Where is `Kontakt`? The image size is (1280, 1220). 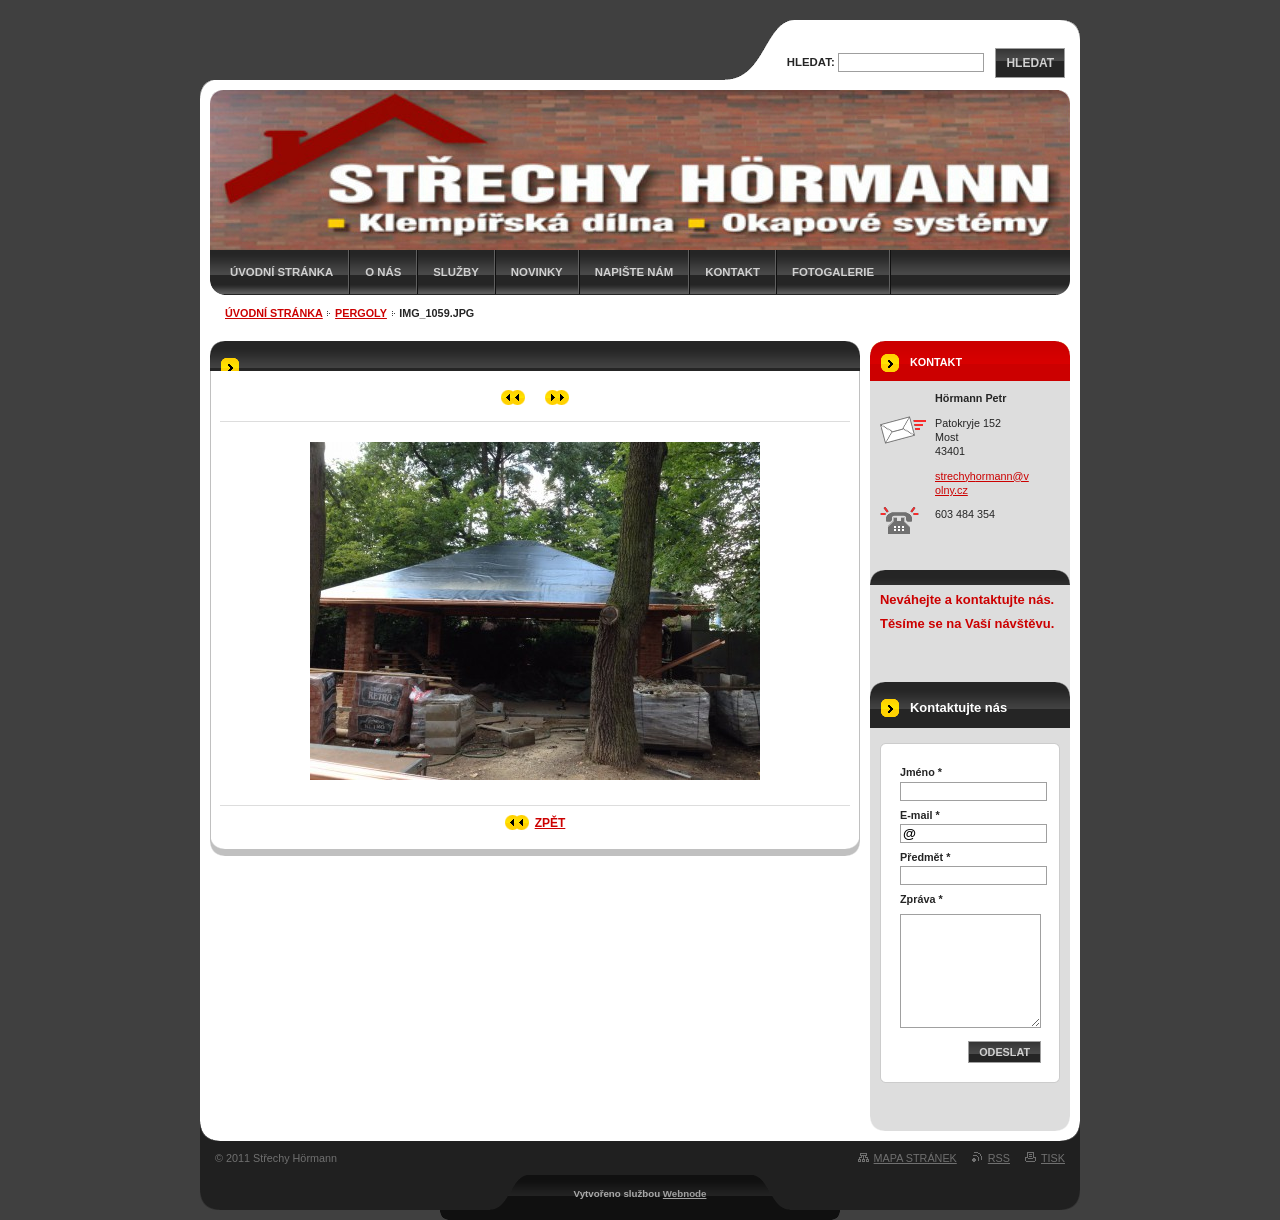 Kontakt is located at coordinates (732, 272).